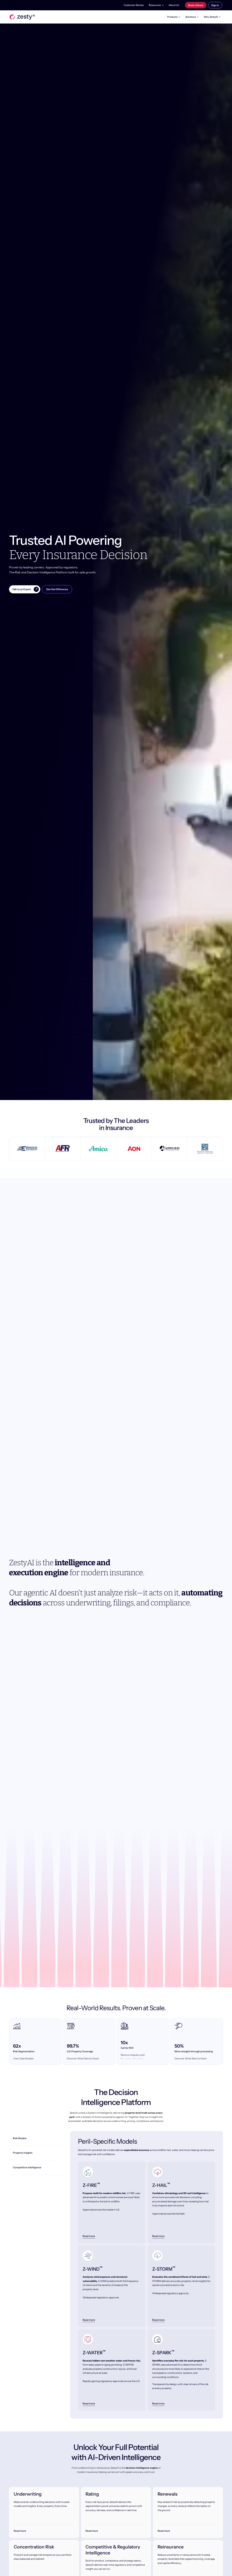 The width and height of the screenshot is (232, 2576). Describe the element at coordinates (22, 16) in the screenshot. I see `[Home Page]` at that location.